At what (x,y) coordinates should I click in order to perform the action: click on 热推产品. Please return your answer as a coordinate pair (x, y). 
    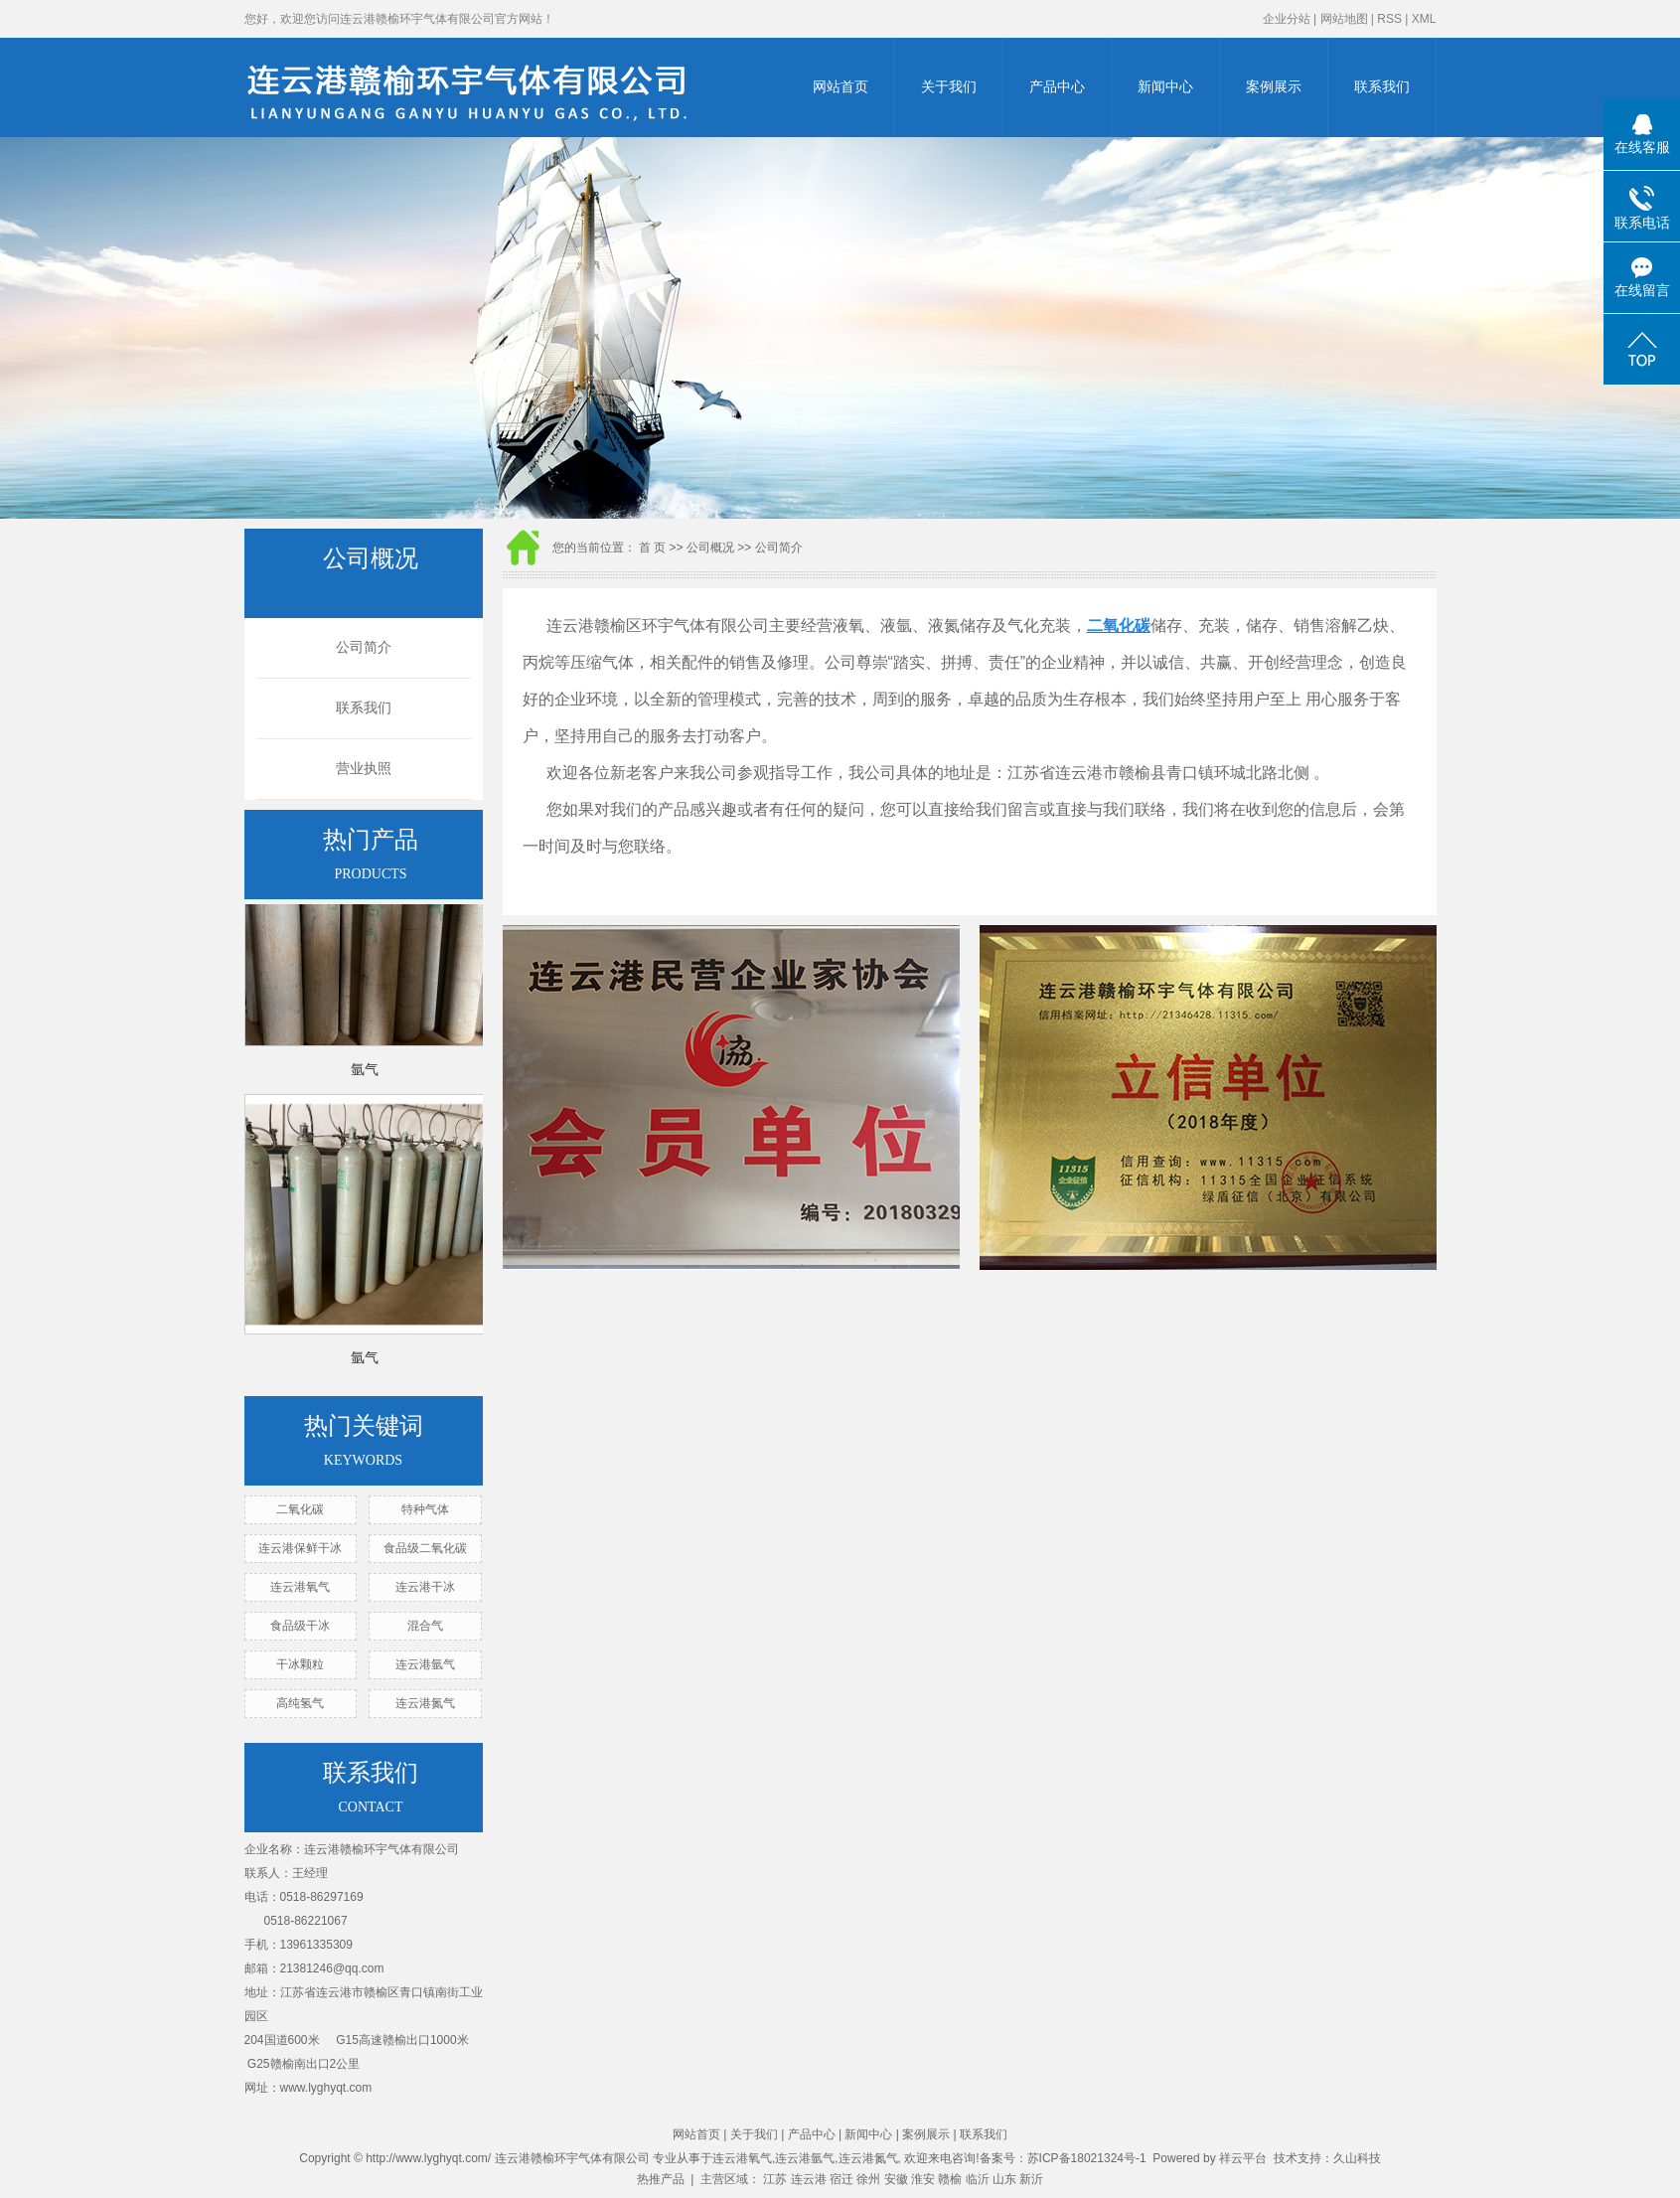
    Looking at the image, I should click on (661, 2179).